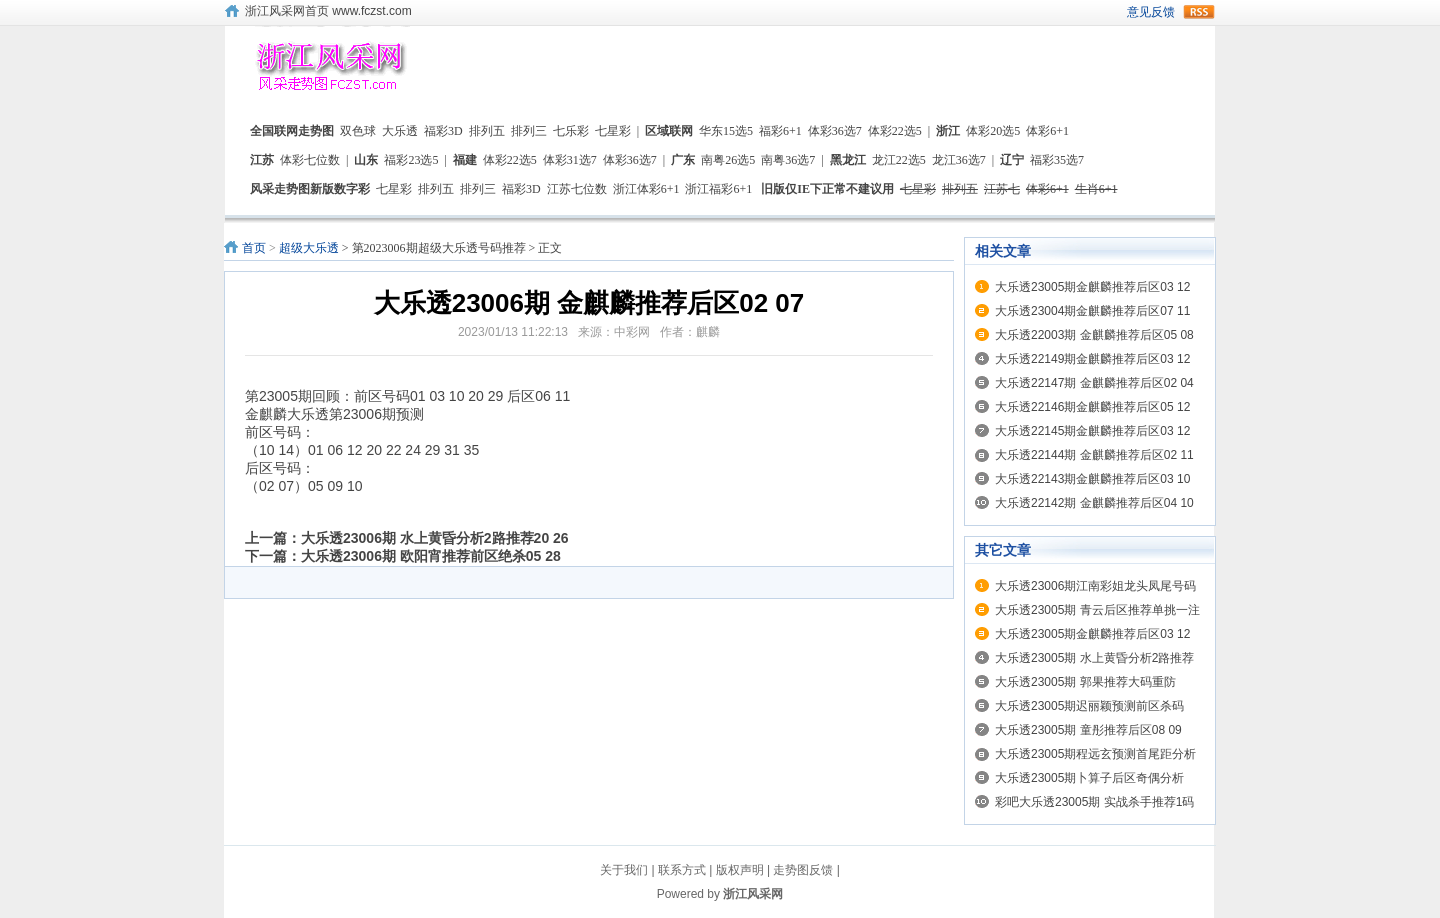  Describe the element at coordinates (835, 131) in the screenshot. I see `体彩36选7` at that location.